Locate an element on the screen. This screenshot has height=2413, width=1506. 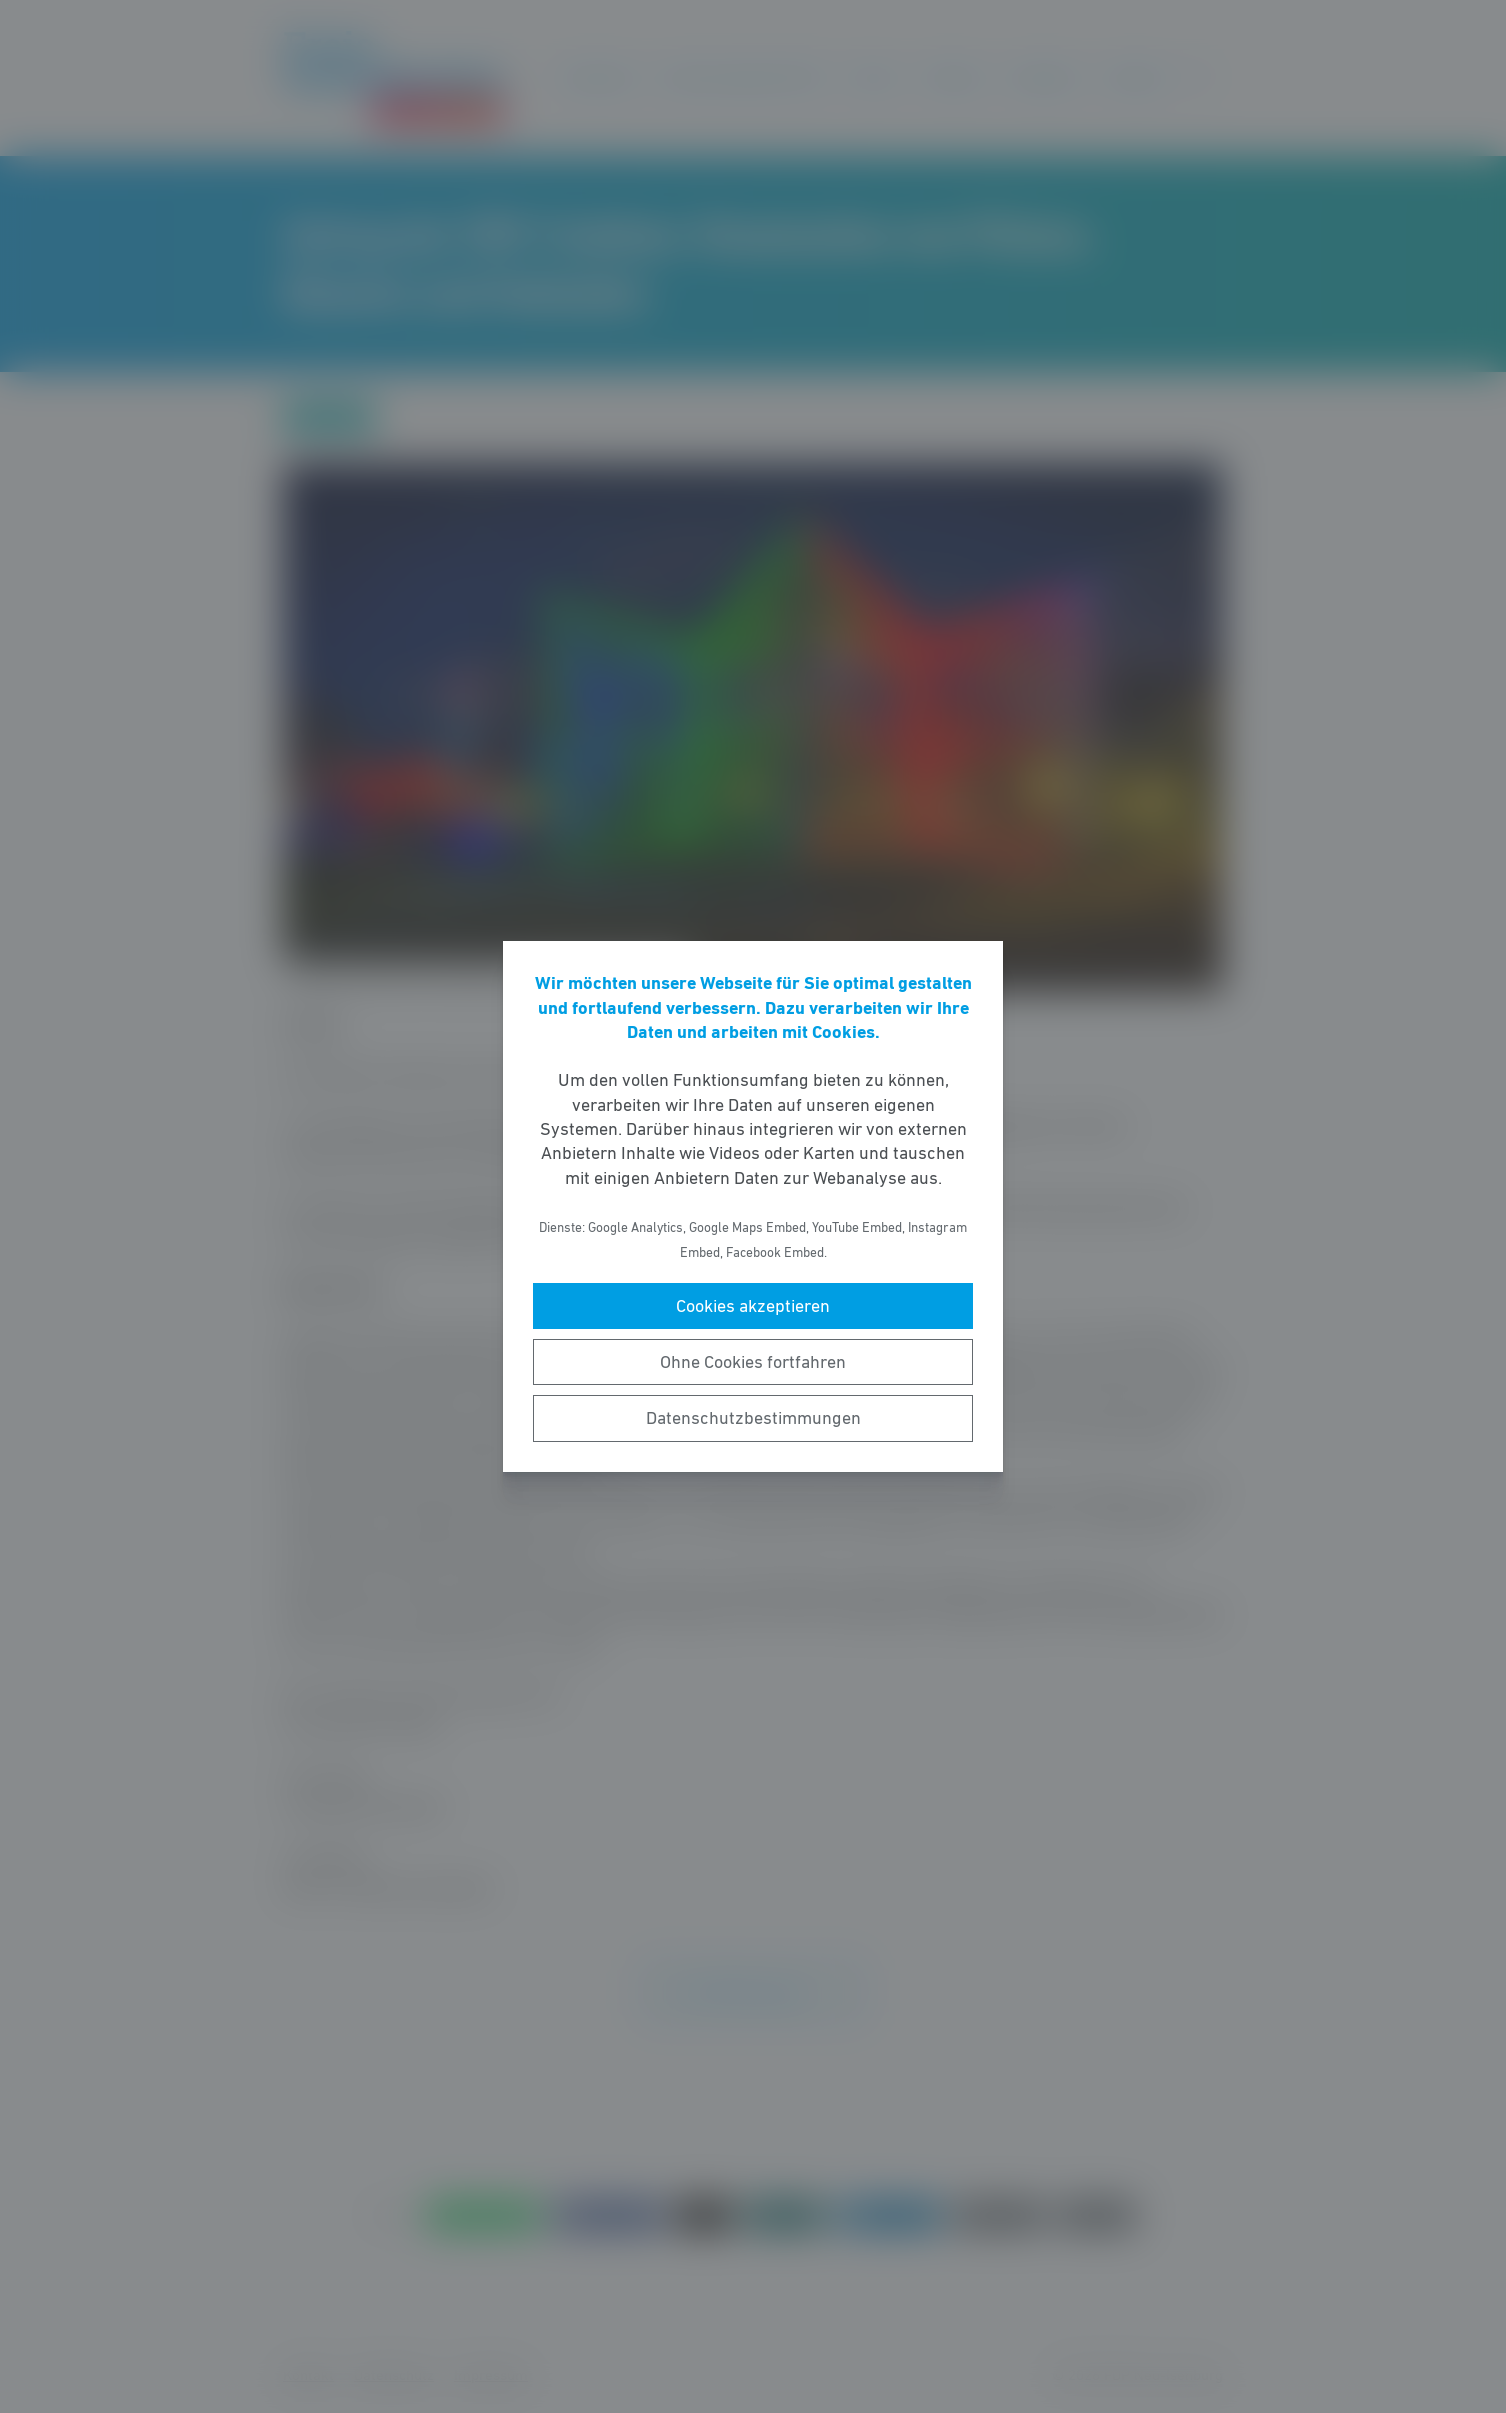
Cookies akzeptieren is located at coordinates (753, 1306).